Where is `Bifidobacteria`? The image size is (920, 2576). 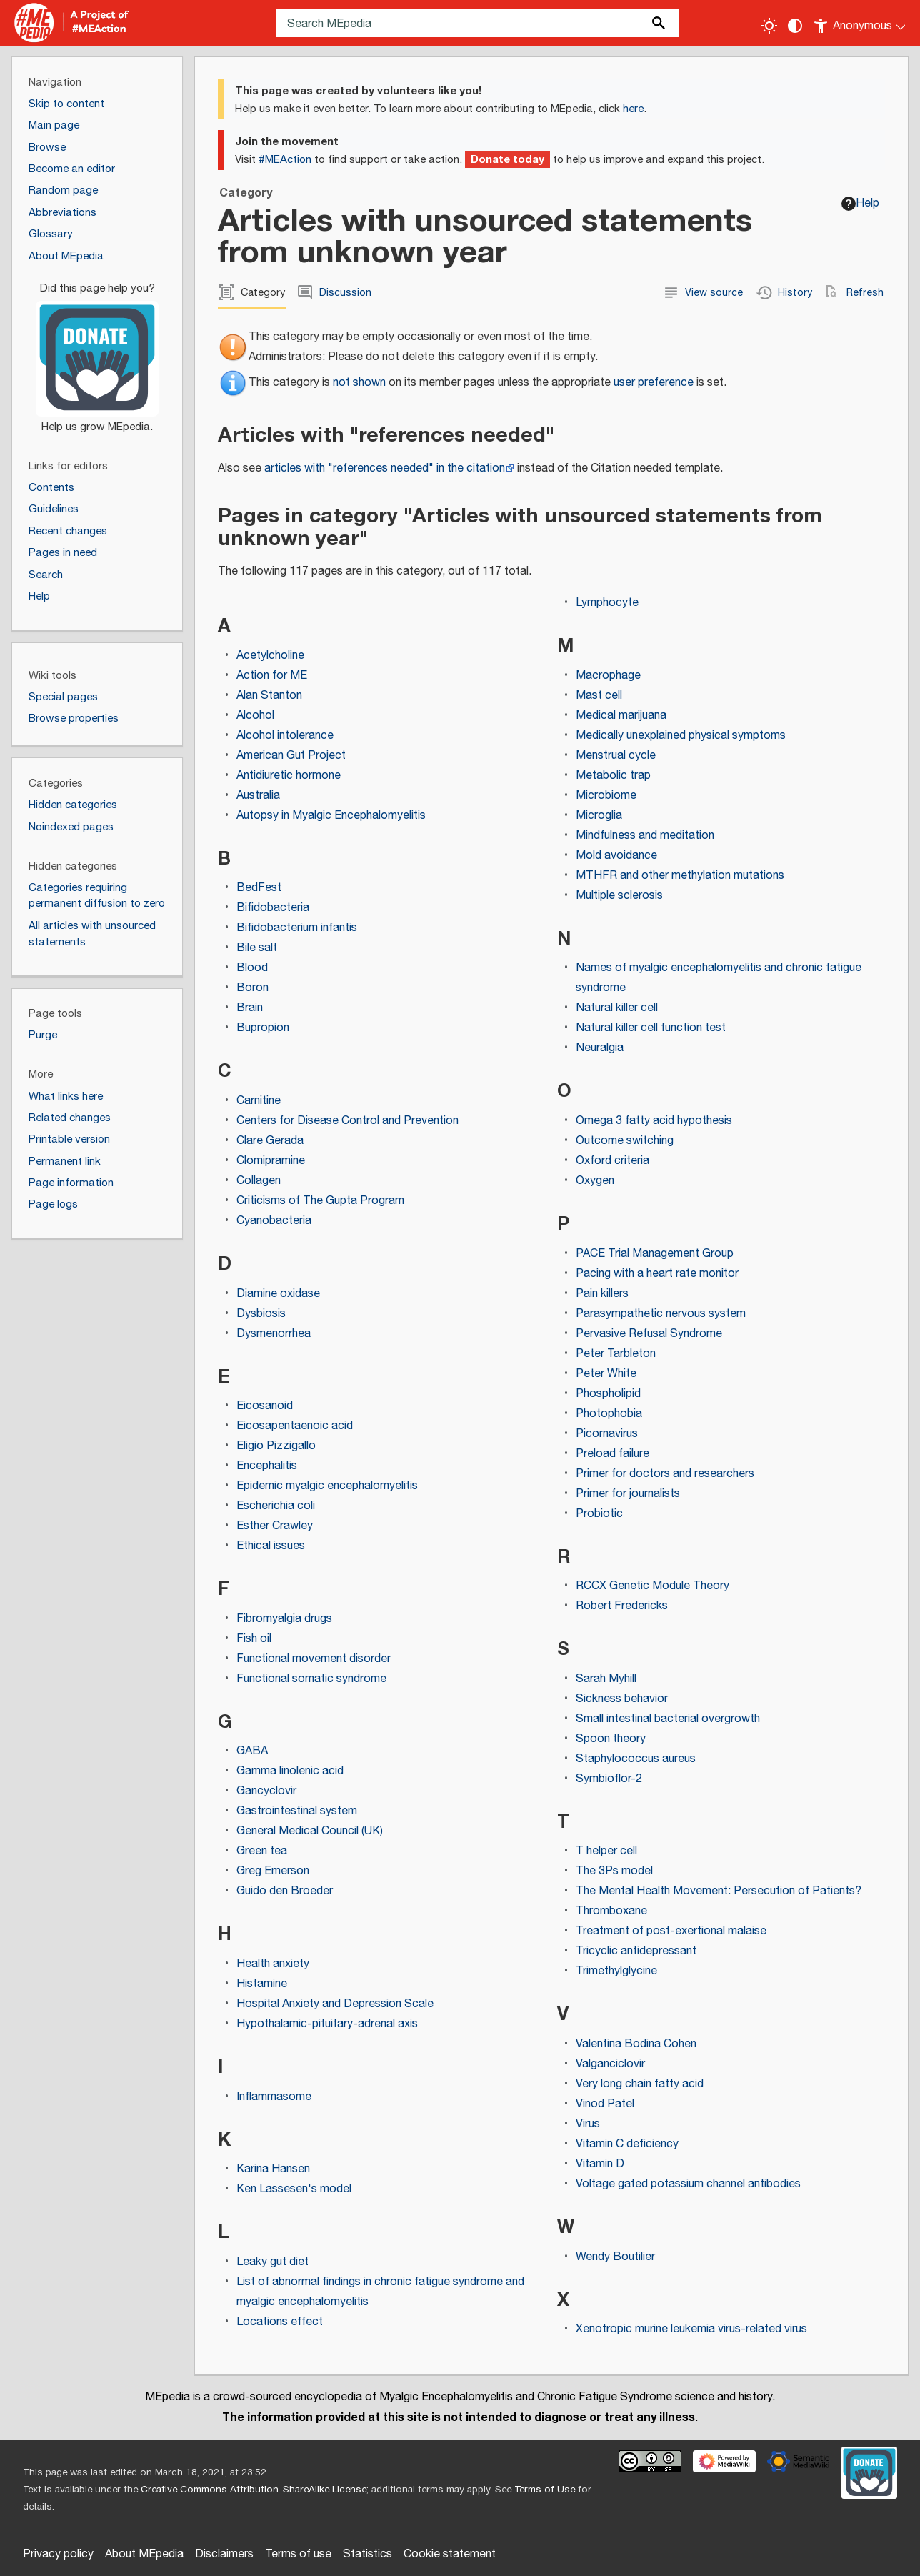 Bifidobacteria is located at coordinates (272, 908).